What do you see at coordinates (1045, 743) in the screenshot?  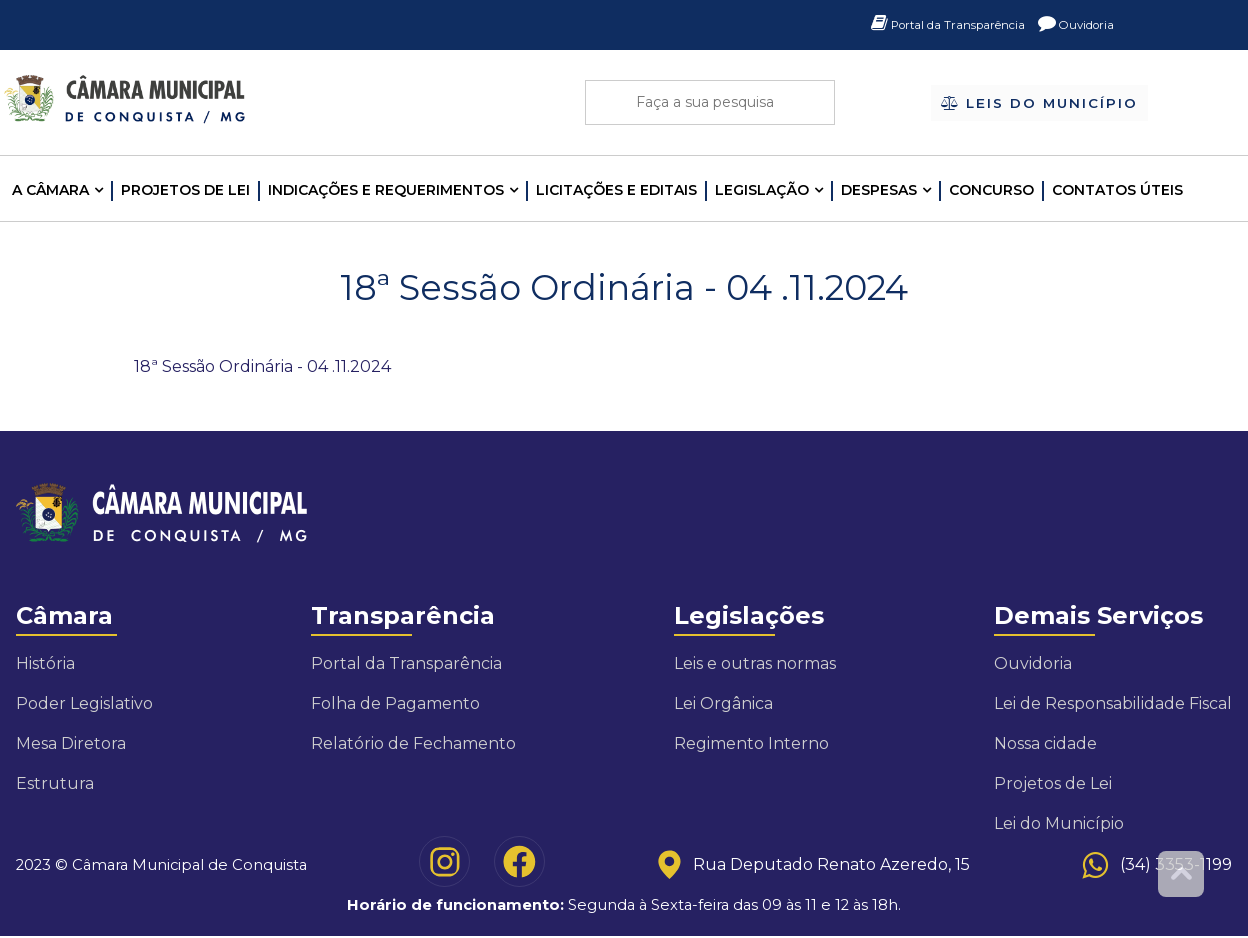 I see `Nossa cidade` at bounding box center [1045, 743].